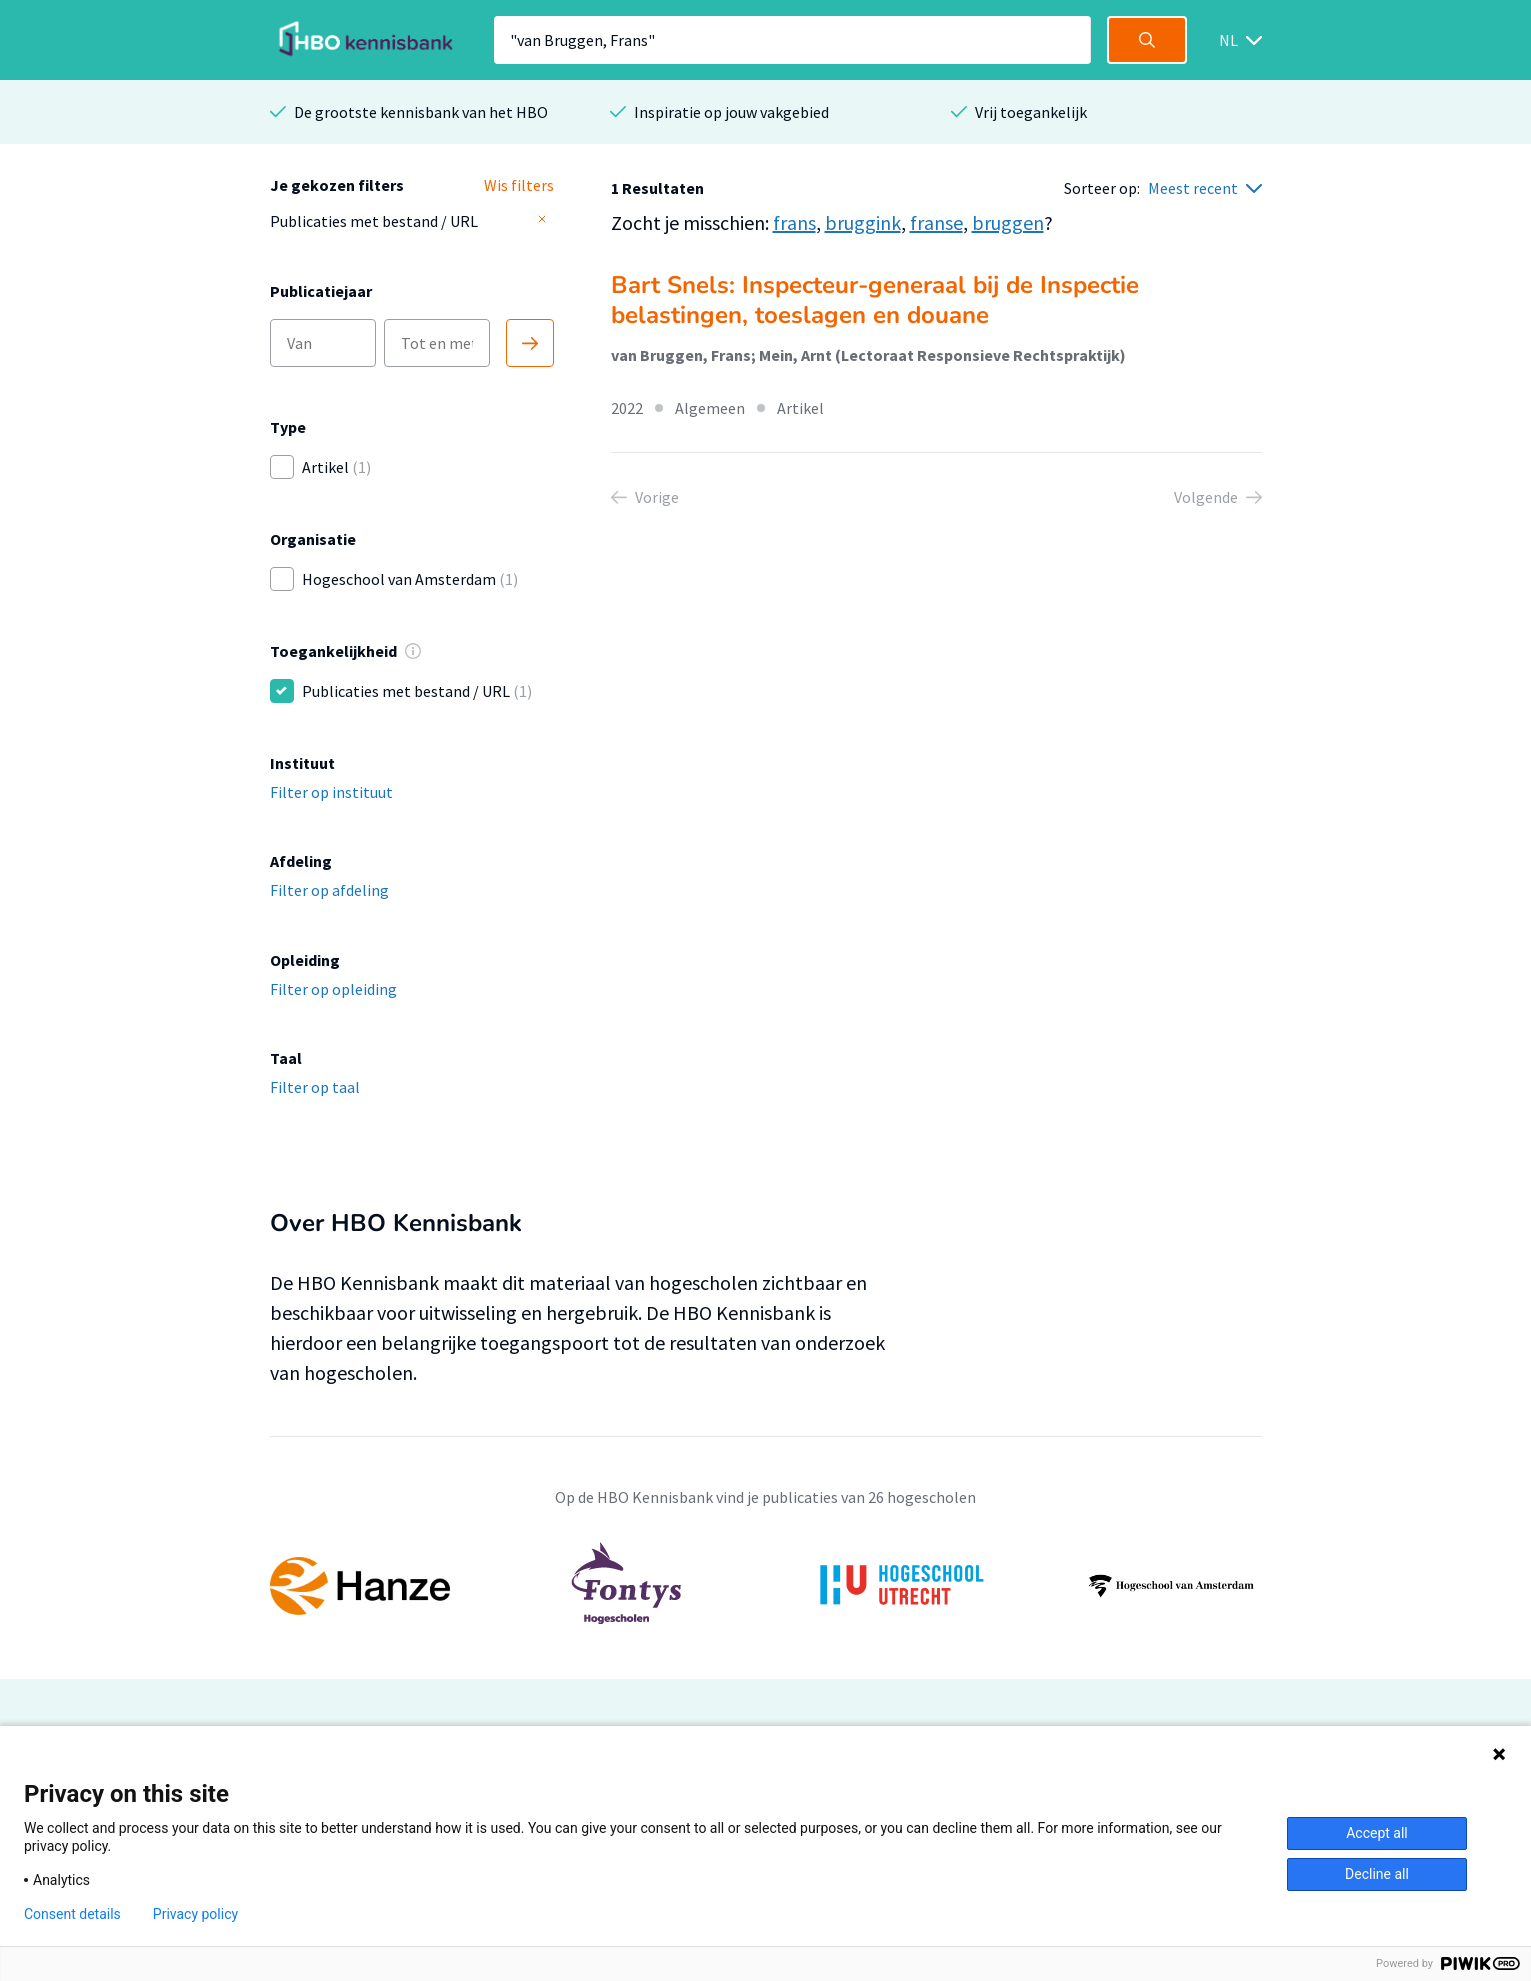 This screenshot has height=1981, width=1531. What do you see at coordinates (863, 222) in the screenshot?
I see `bruggink` at bounding box center [863, 222].